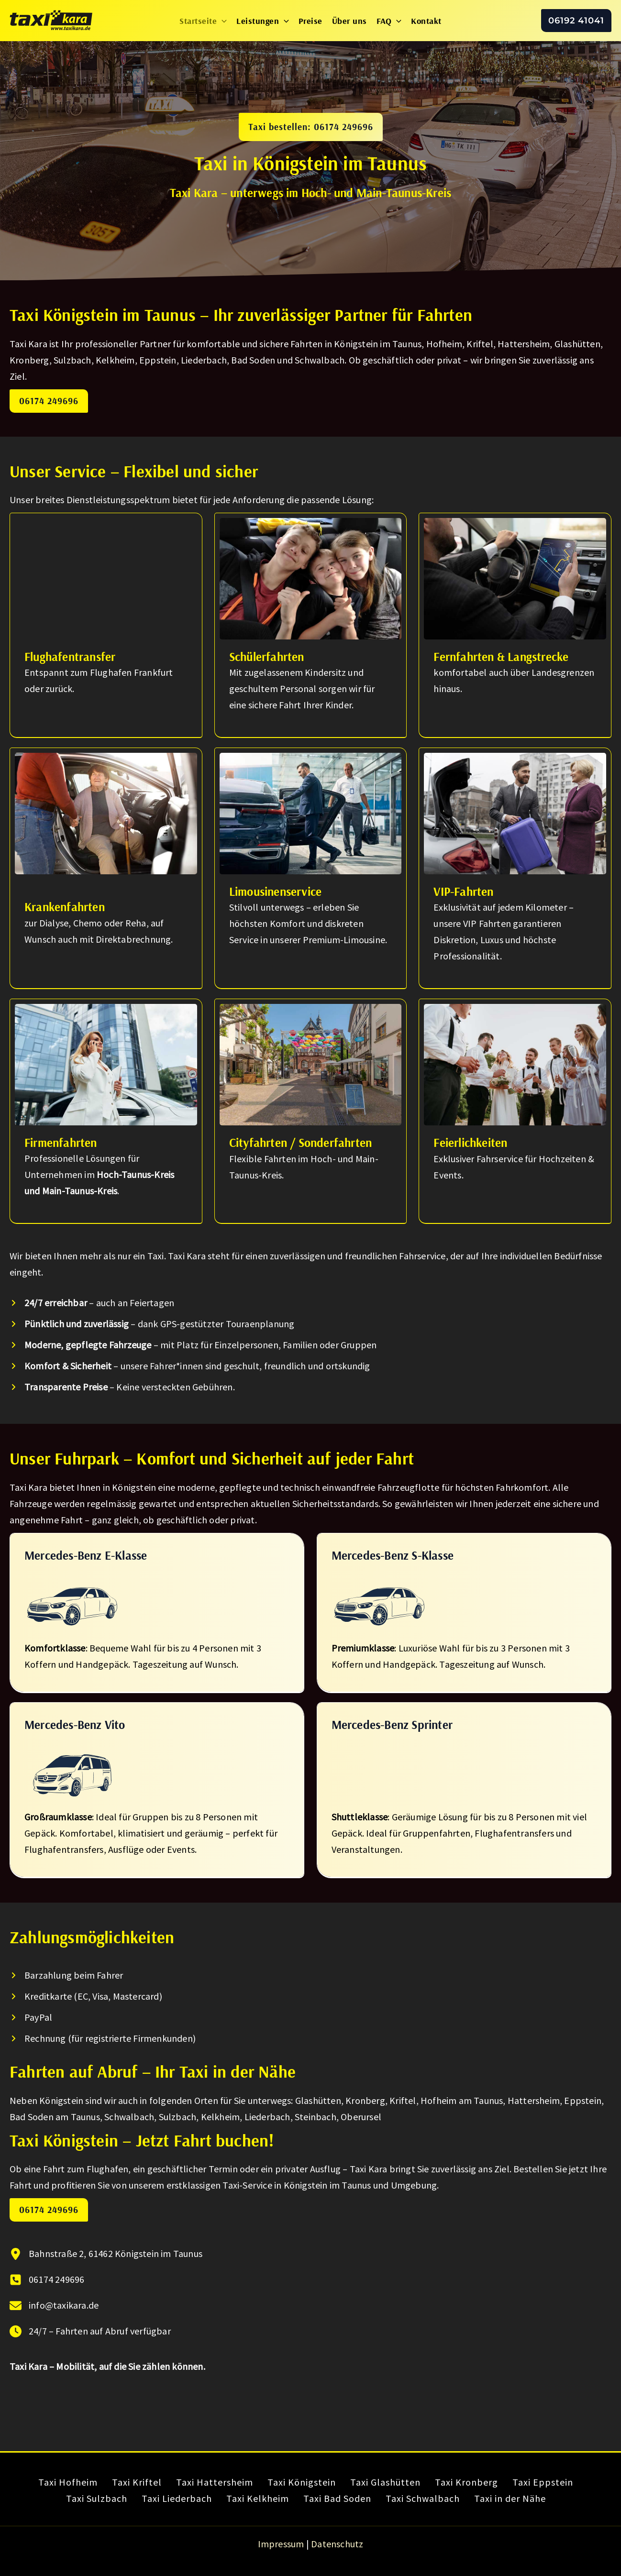  I want to click on 06174 249696, so click(48, 401).